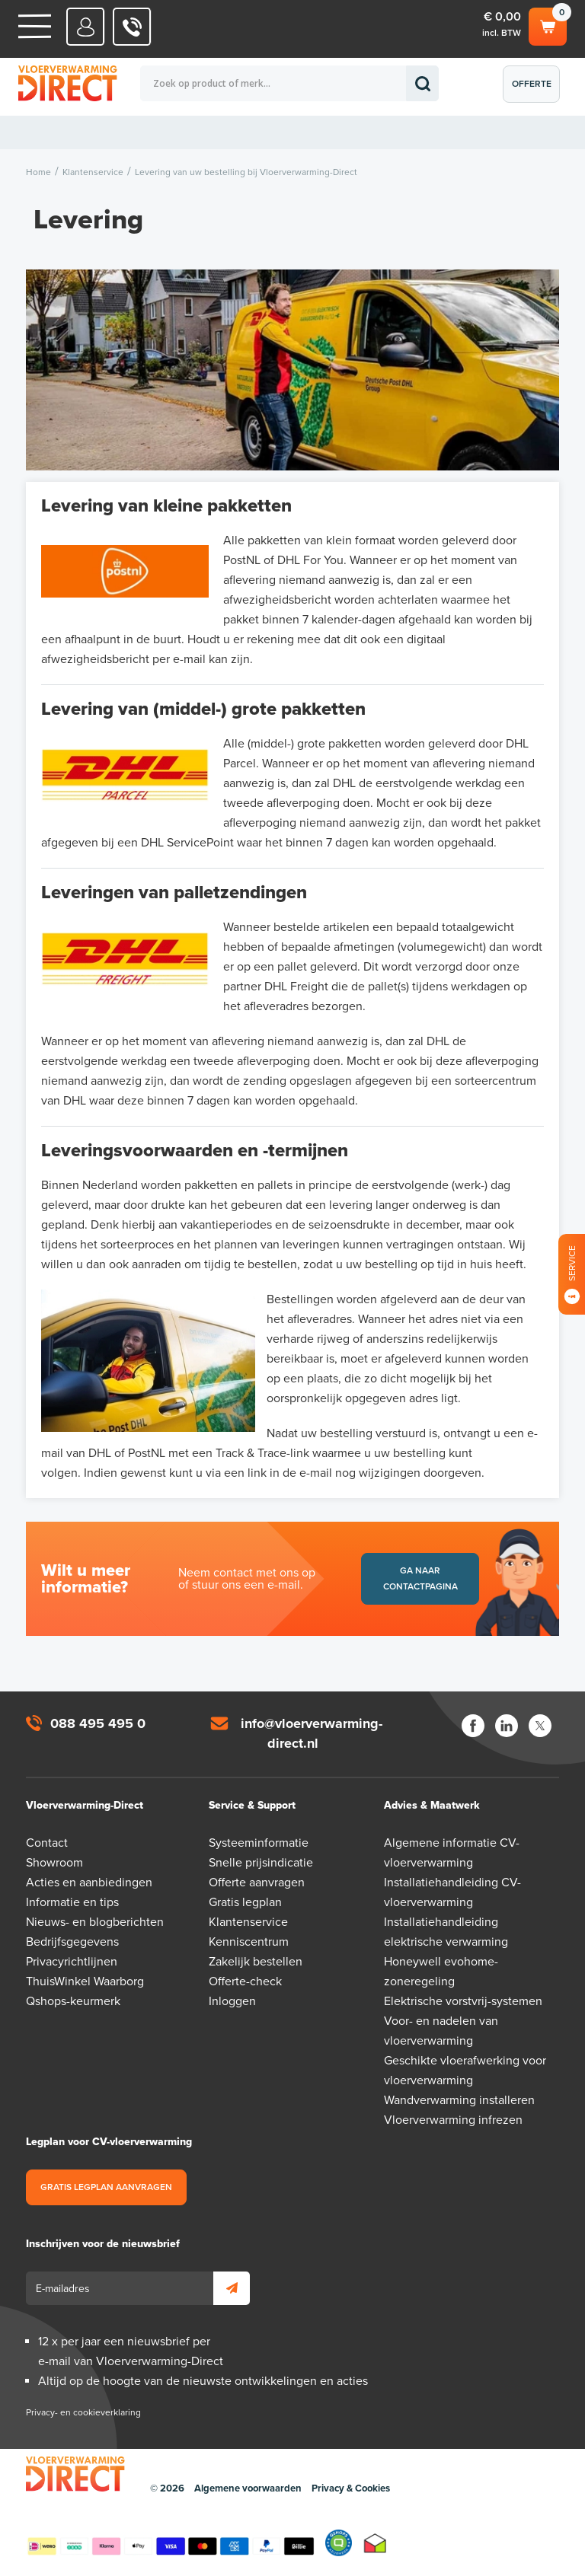 The width and height of the screenshot is (585, 2576). Describe the element at coordinates (453, 2120) in the screenshot. I see `Vloerverwarming infrezen` at that location.